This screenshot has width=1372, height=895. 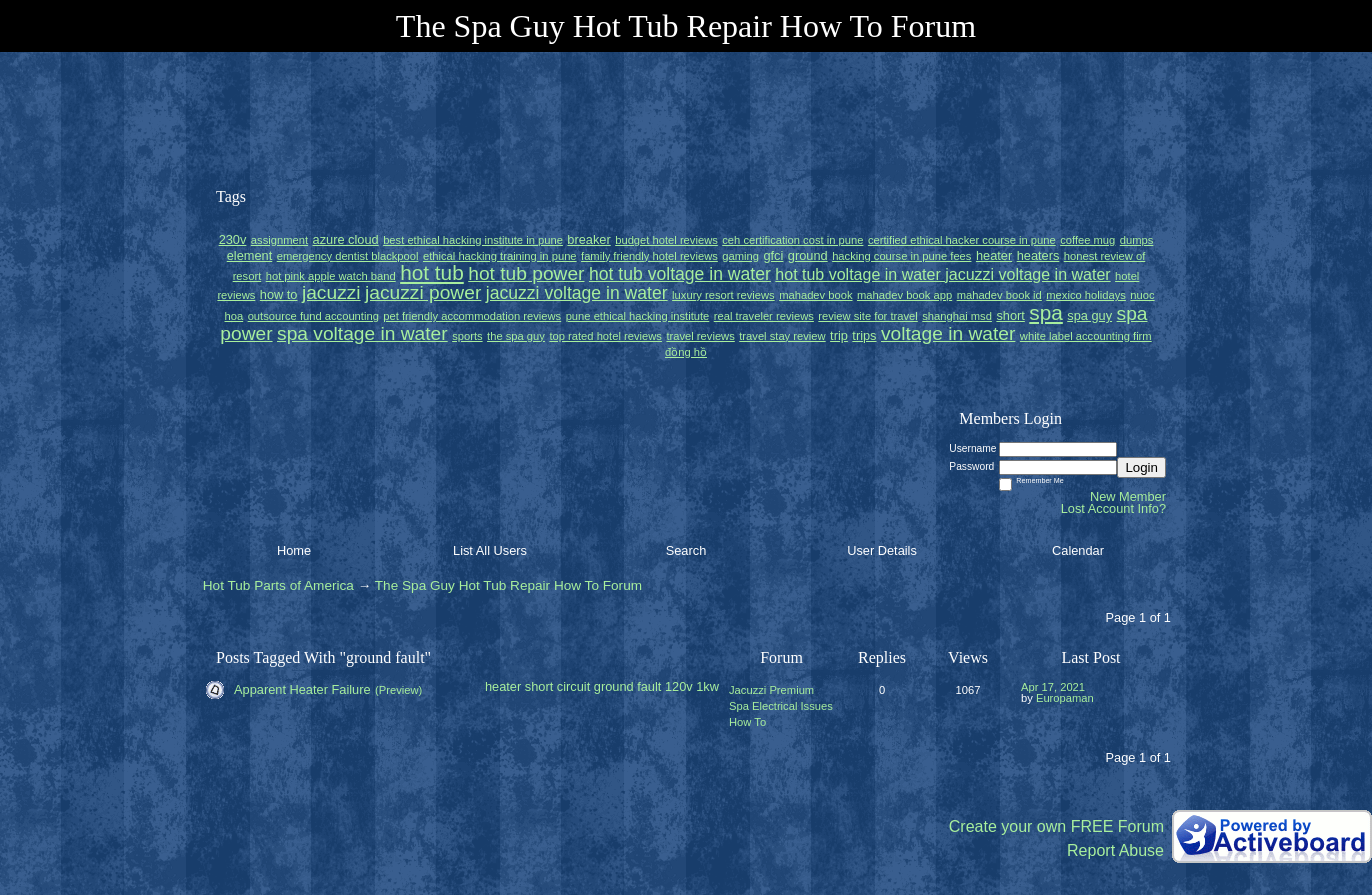 What do you see at coordinates (882, 550) in the screenshot?
I see `User Details` at bounding box center [882, 550].